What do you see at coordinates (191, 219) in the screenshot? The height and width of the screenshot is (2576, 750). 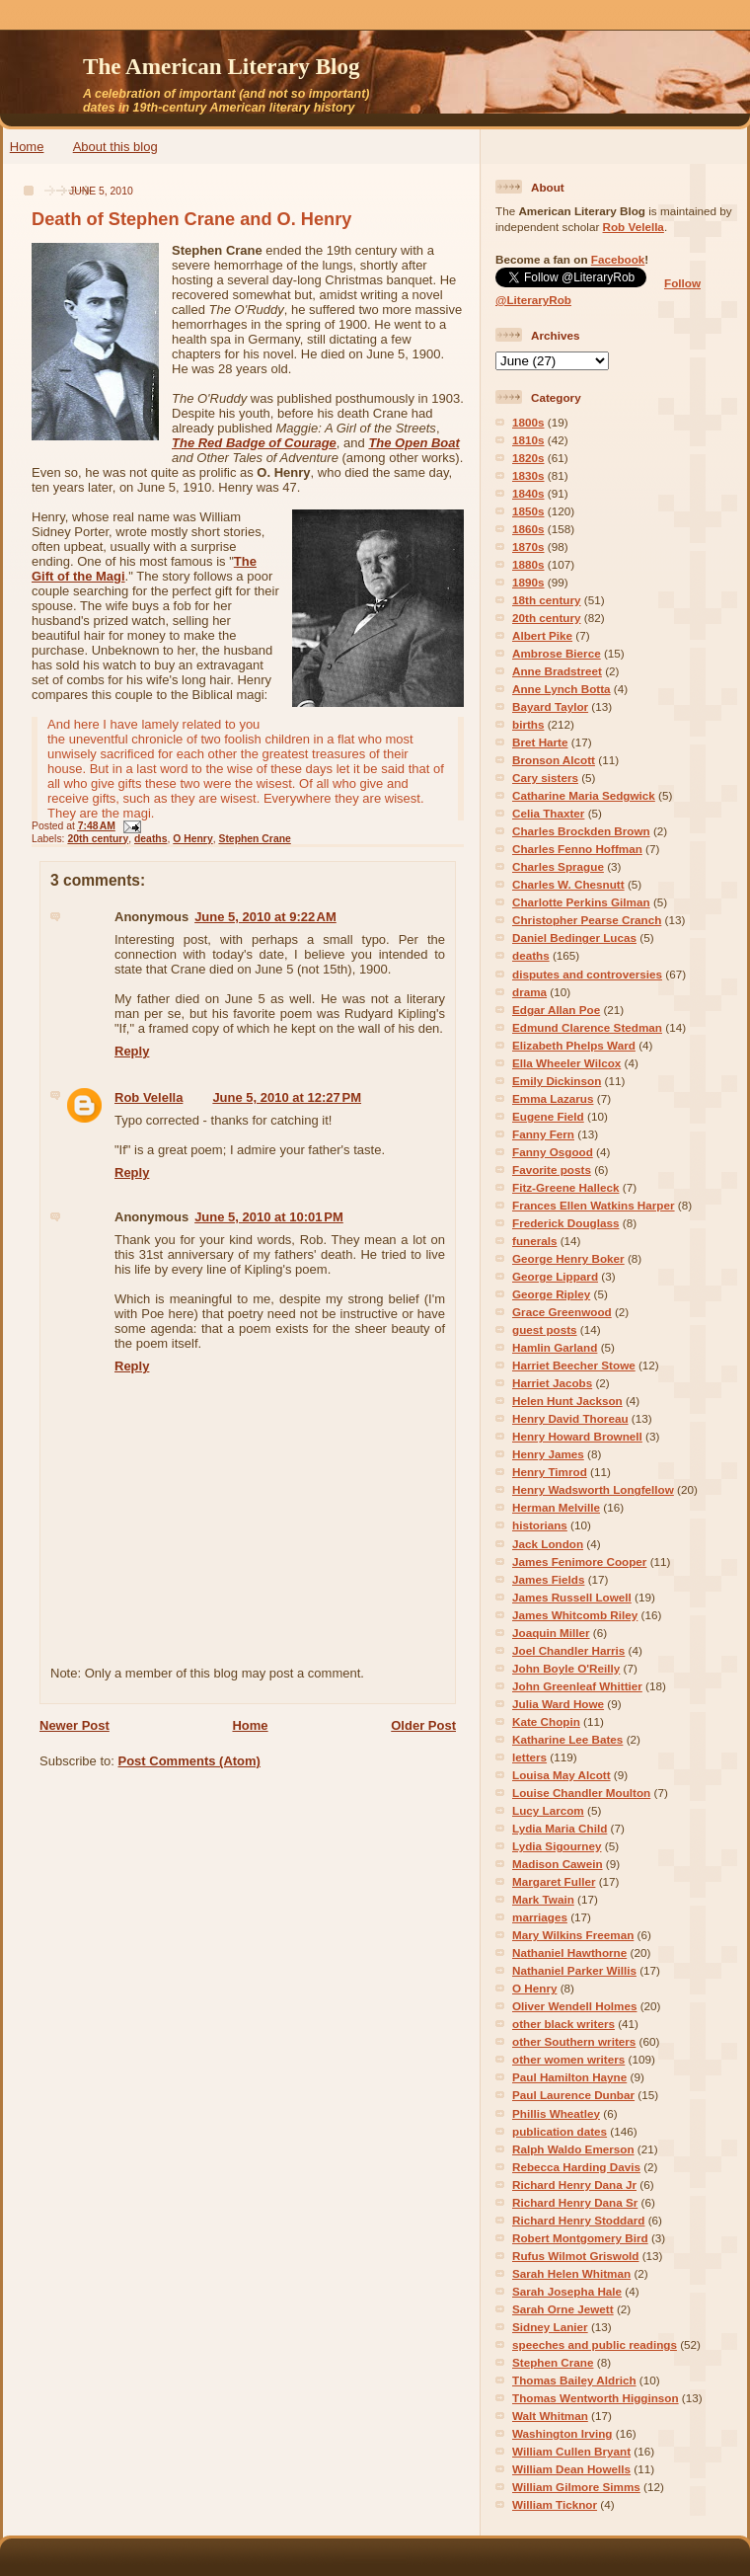 I see `Death of Stephen Crane and O. Henry` at bounding box center [191, 219].